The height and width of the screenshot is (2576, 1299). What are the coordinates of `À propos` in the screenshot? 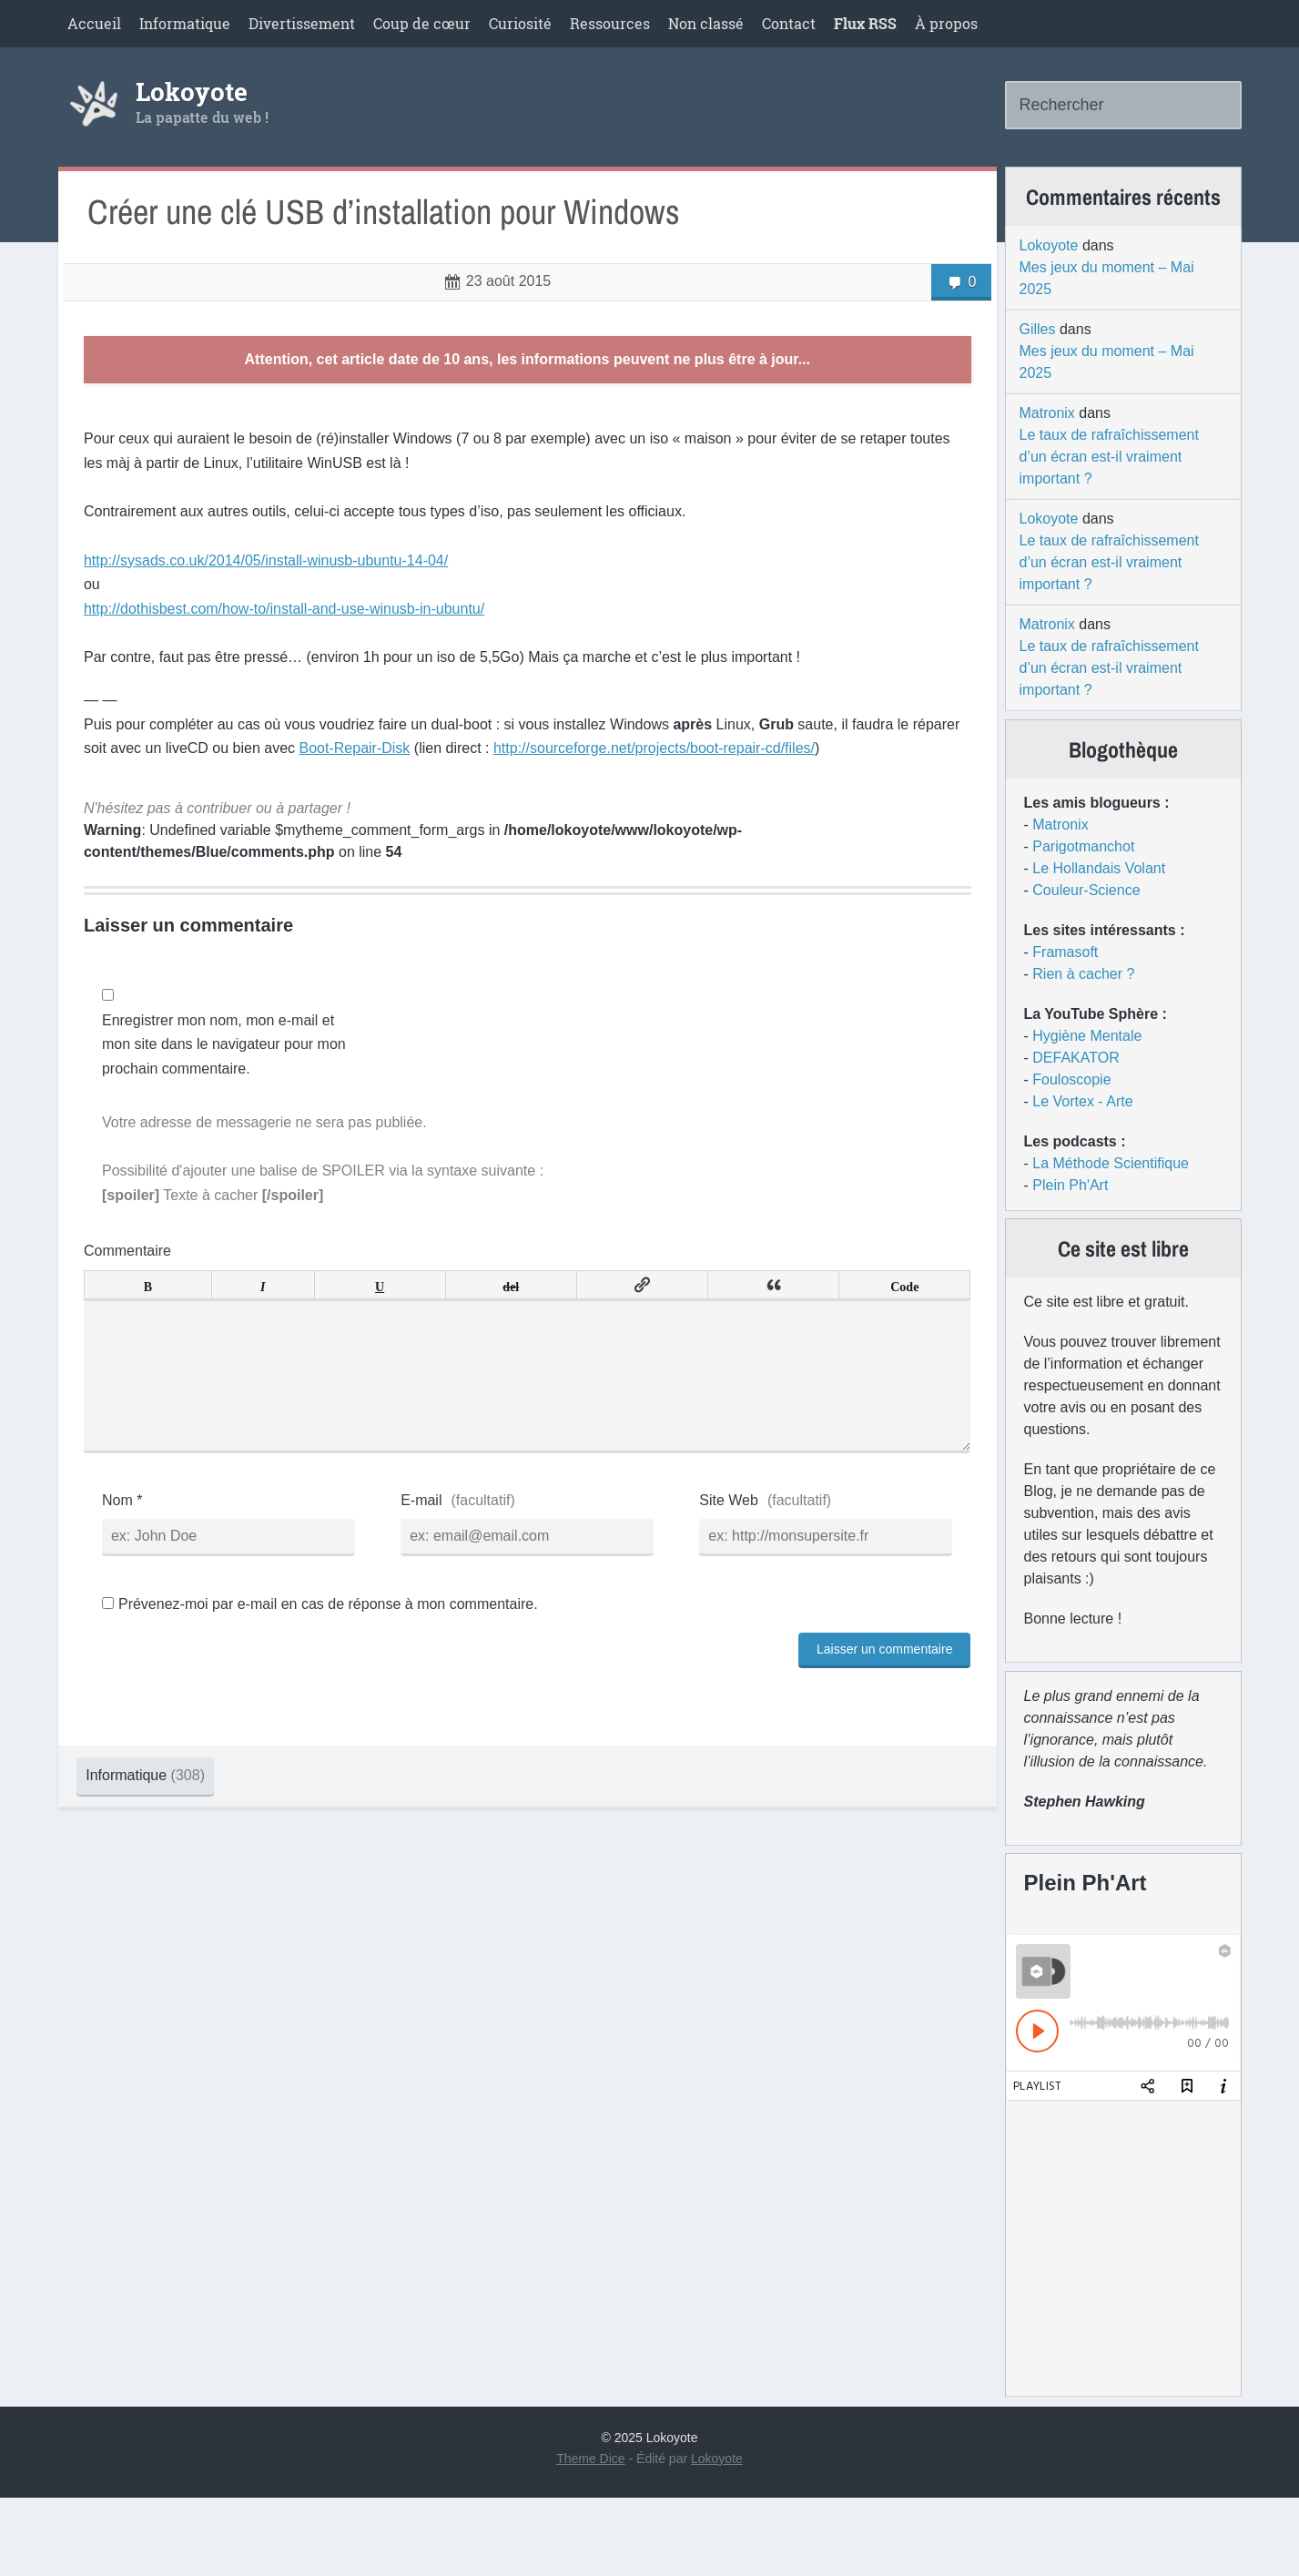 It's located at (946, 23).